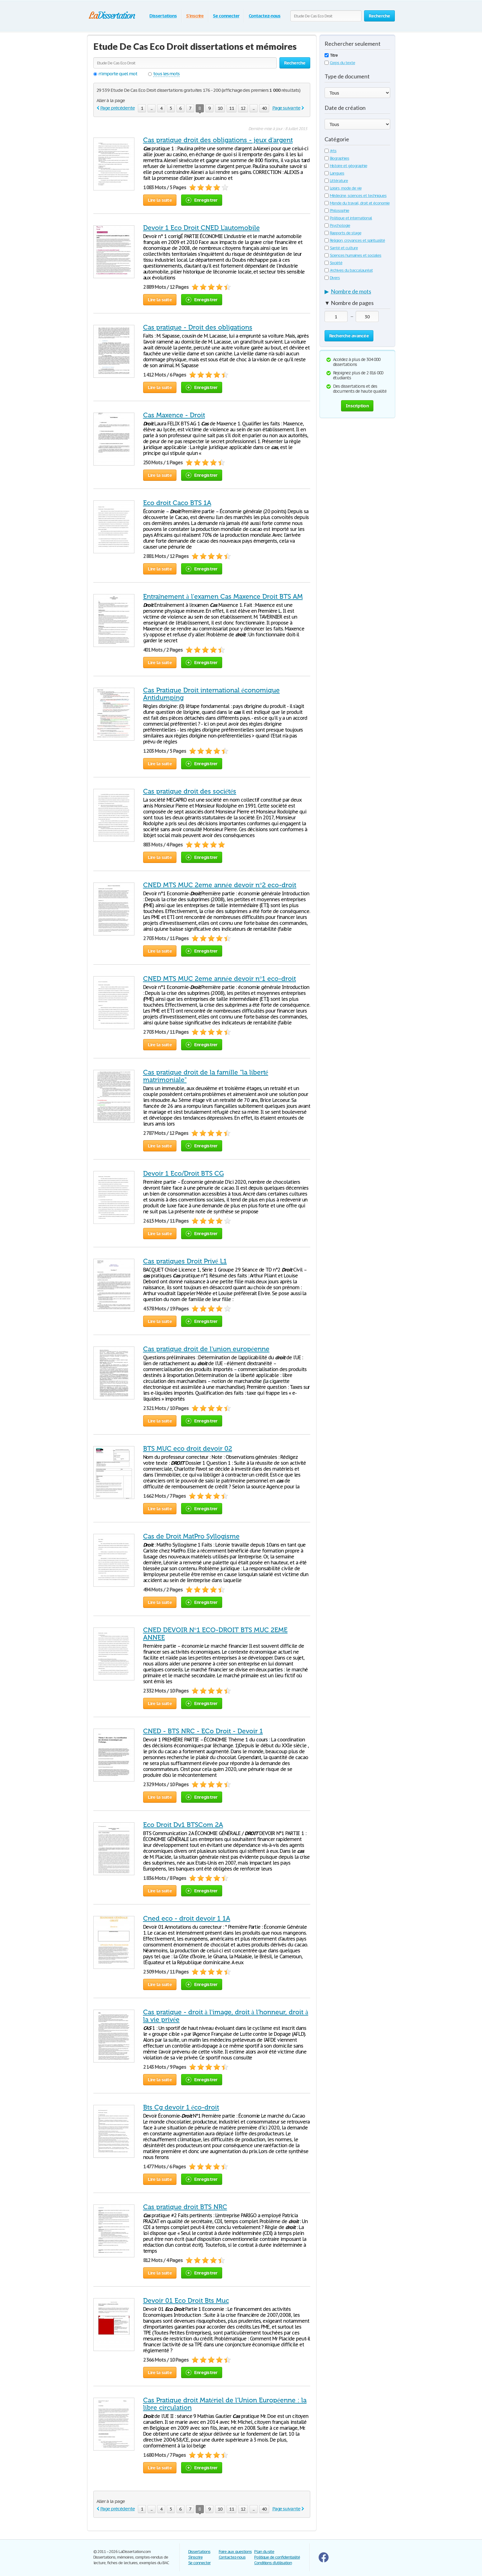  I want to click on Cas de Droit MatPro Syllogisme, so click(191, 1536).